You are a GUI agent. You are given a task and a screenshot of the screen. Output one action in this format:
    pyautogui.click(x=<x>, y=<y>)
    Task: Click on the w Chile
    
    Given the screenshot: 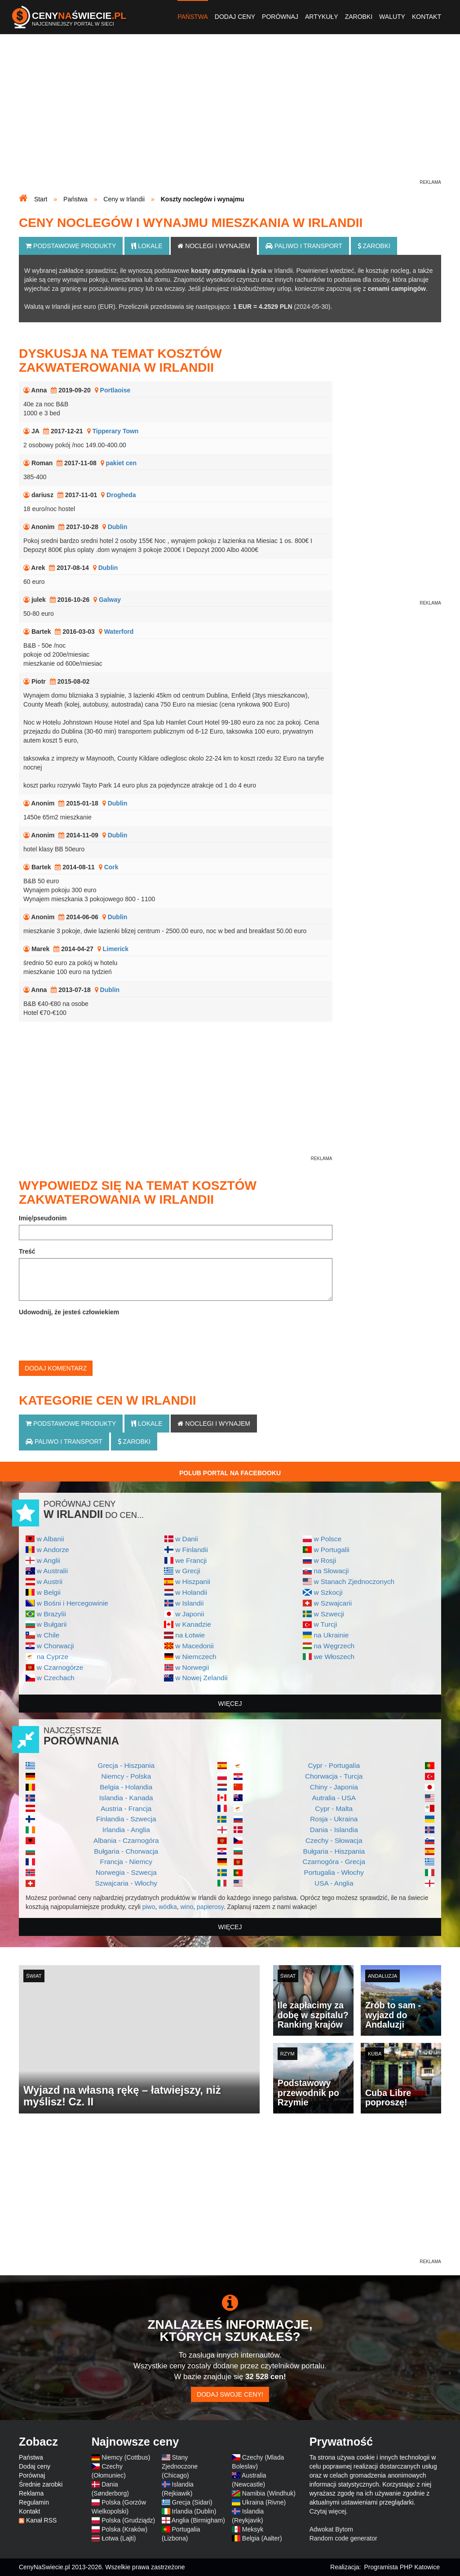 What is the action you would take?
    pyautogui.click(x=48, y=1635)
    